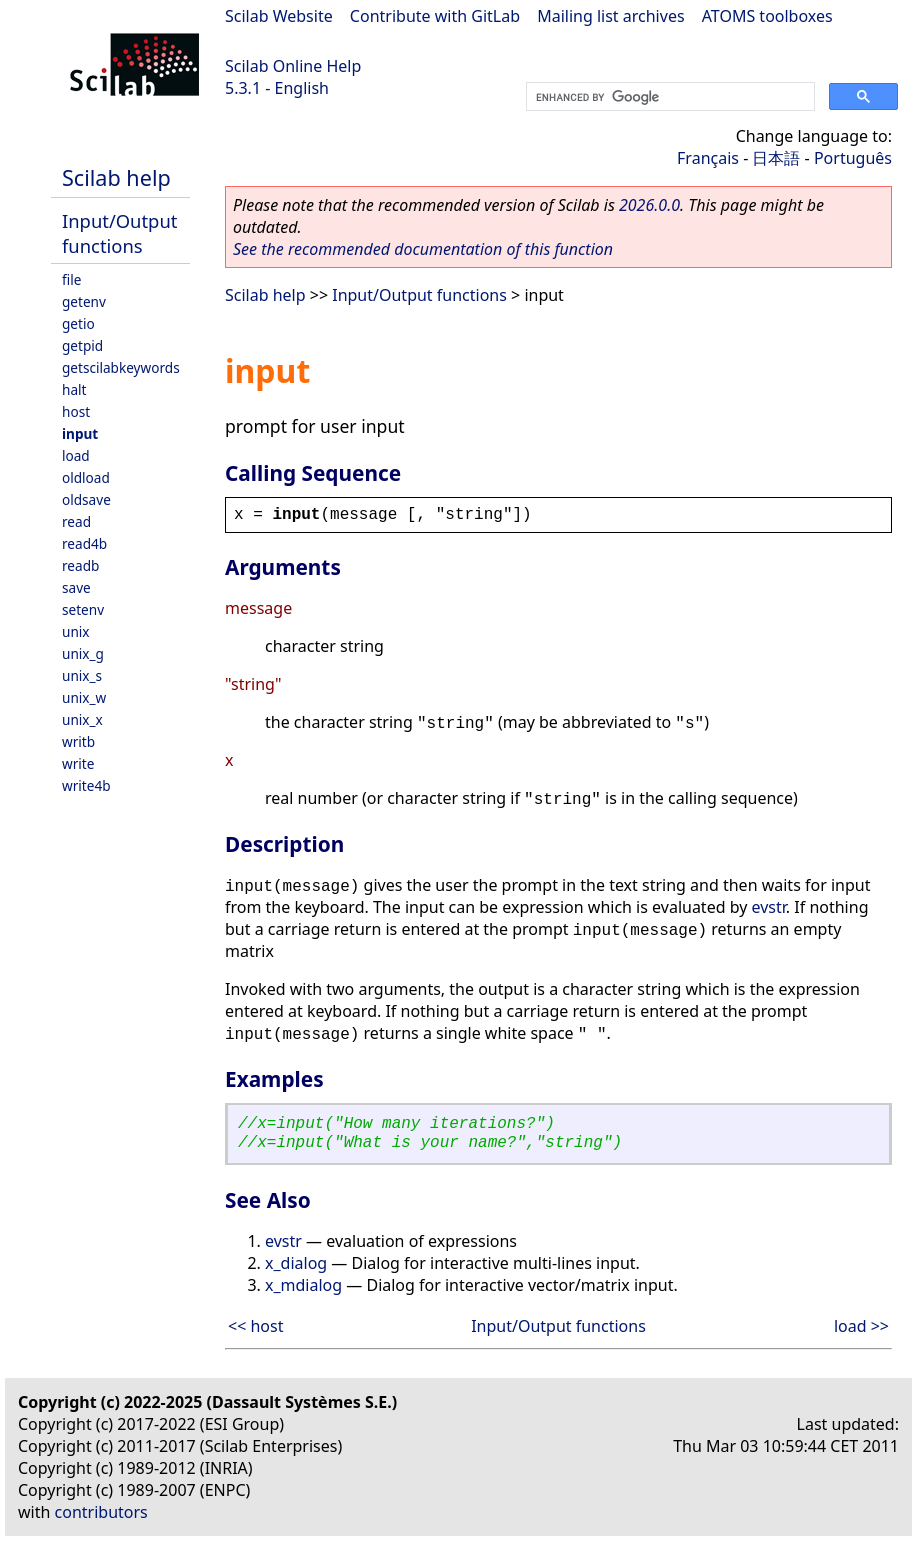  I want to click on getscilabkeywords, so click(121, 367).